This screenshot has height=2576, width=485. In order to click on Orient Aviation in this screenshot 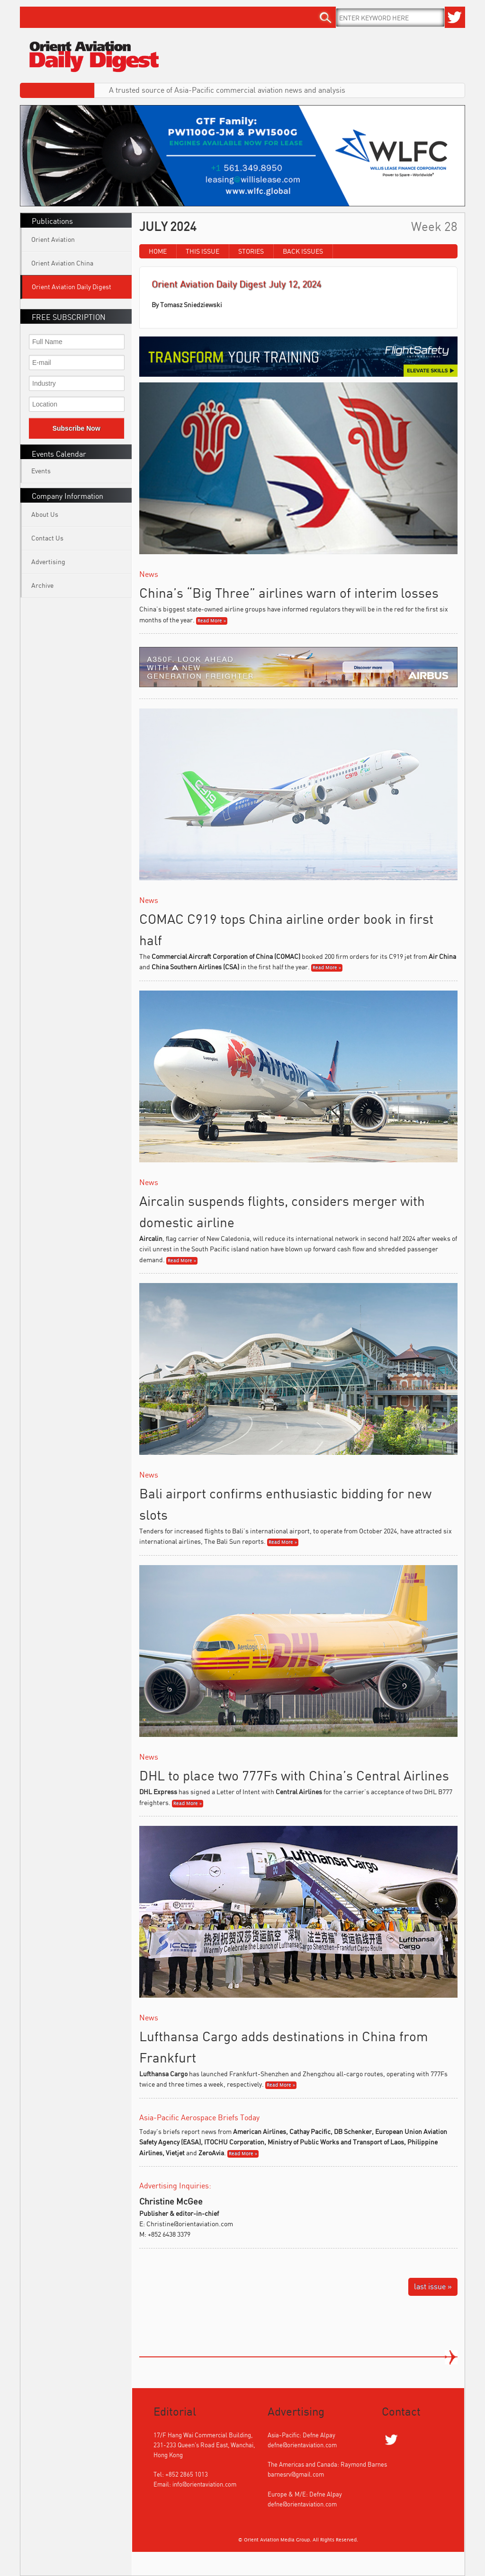, I will do `click(53, 239)`.